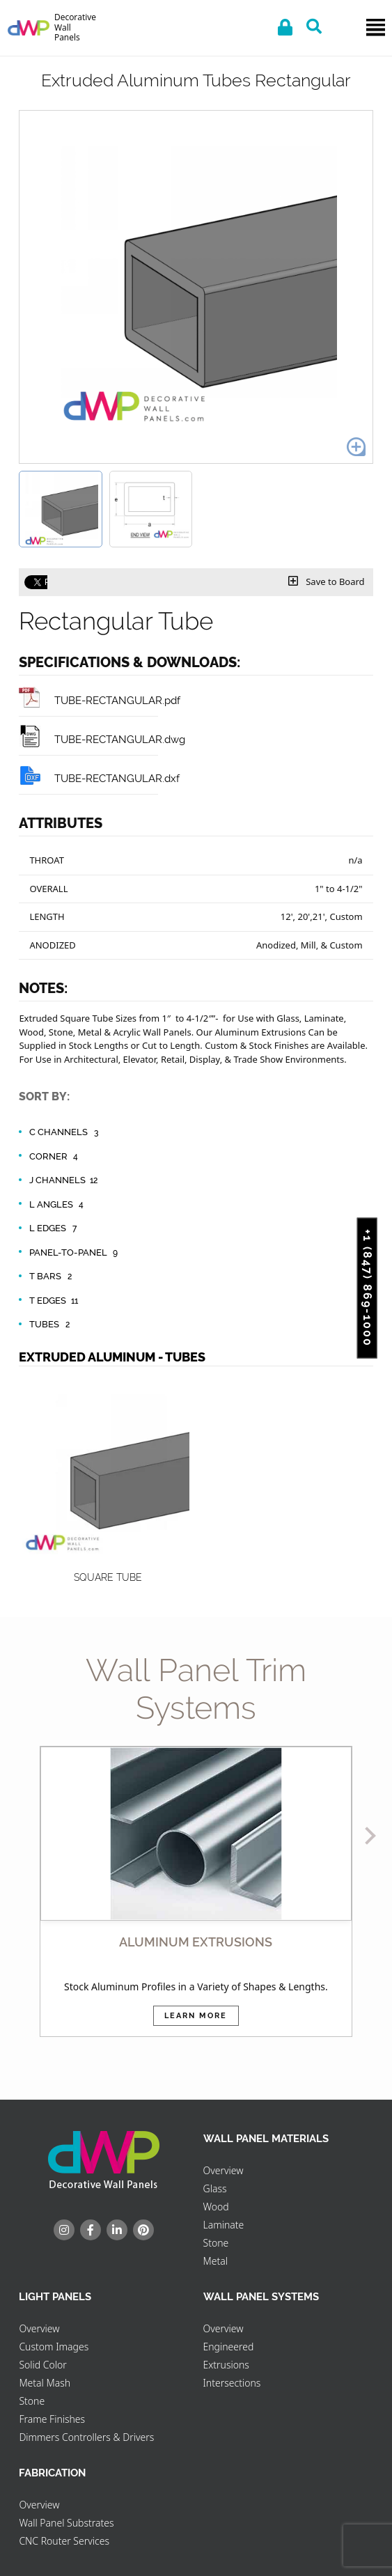 This screenshot has height=2576, width=392. Describe the element at coordinates (232, 2382) in the screenshot. I see `Intersections` at that location.